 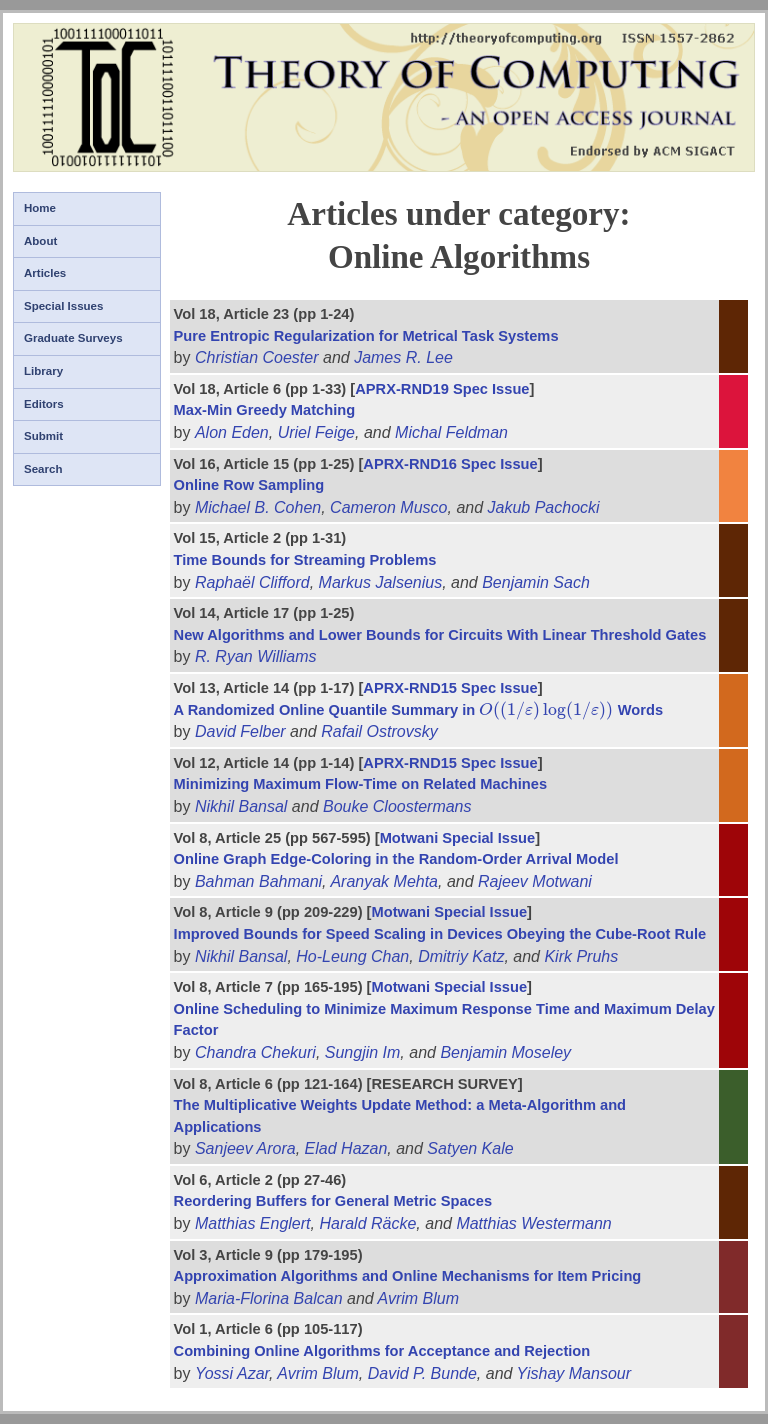 What do you see at coordinates (258, 507) in the screenshot?
I see `Michael B. Cohen` at bounding box center [258, 507].